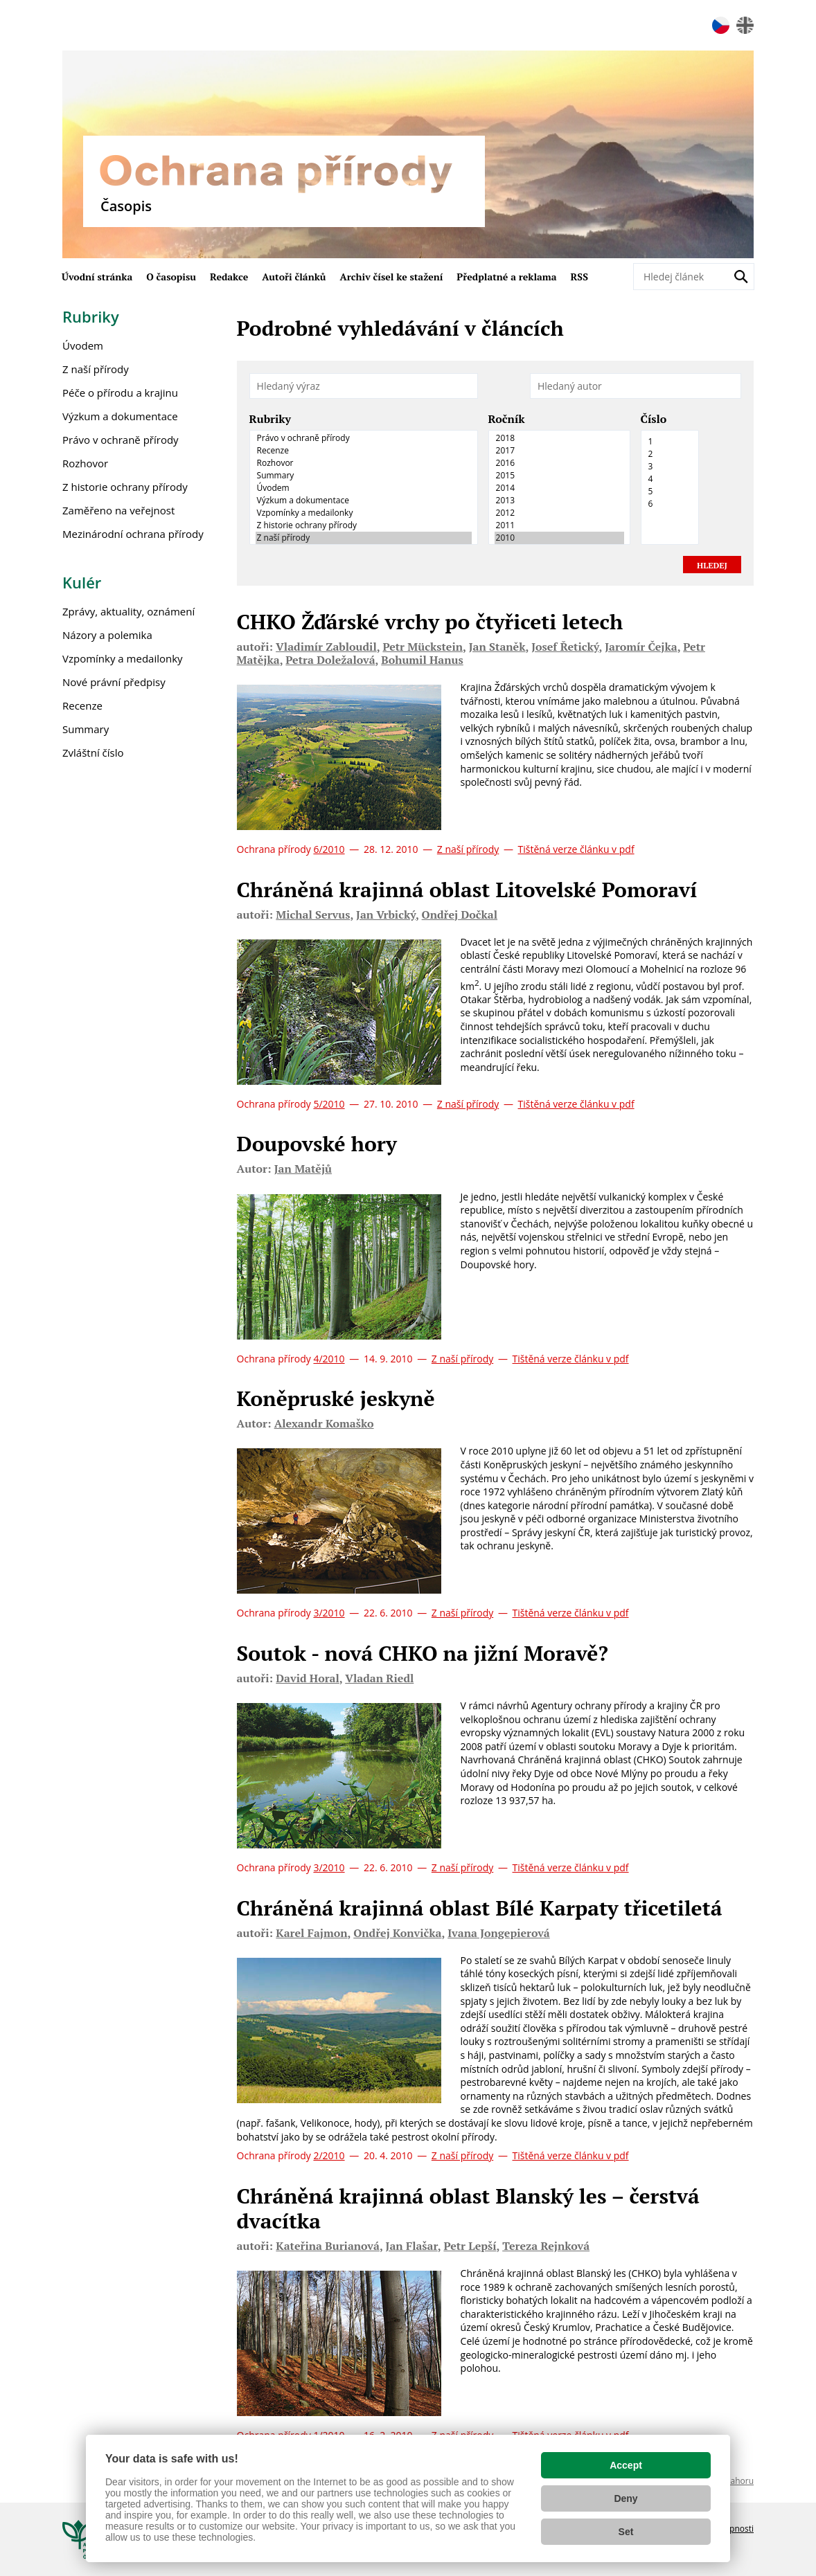 The image size is (816, 2576). What do you see at coordinates (459, 914) in the screenshot?
I see `Ondřej Dočkal` at bounding box center [459, 914].